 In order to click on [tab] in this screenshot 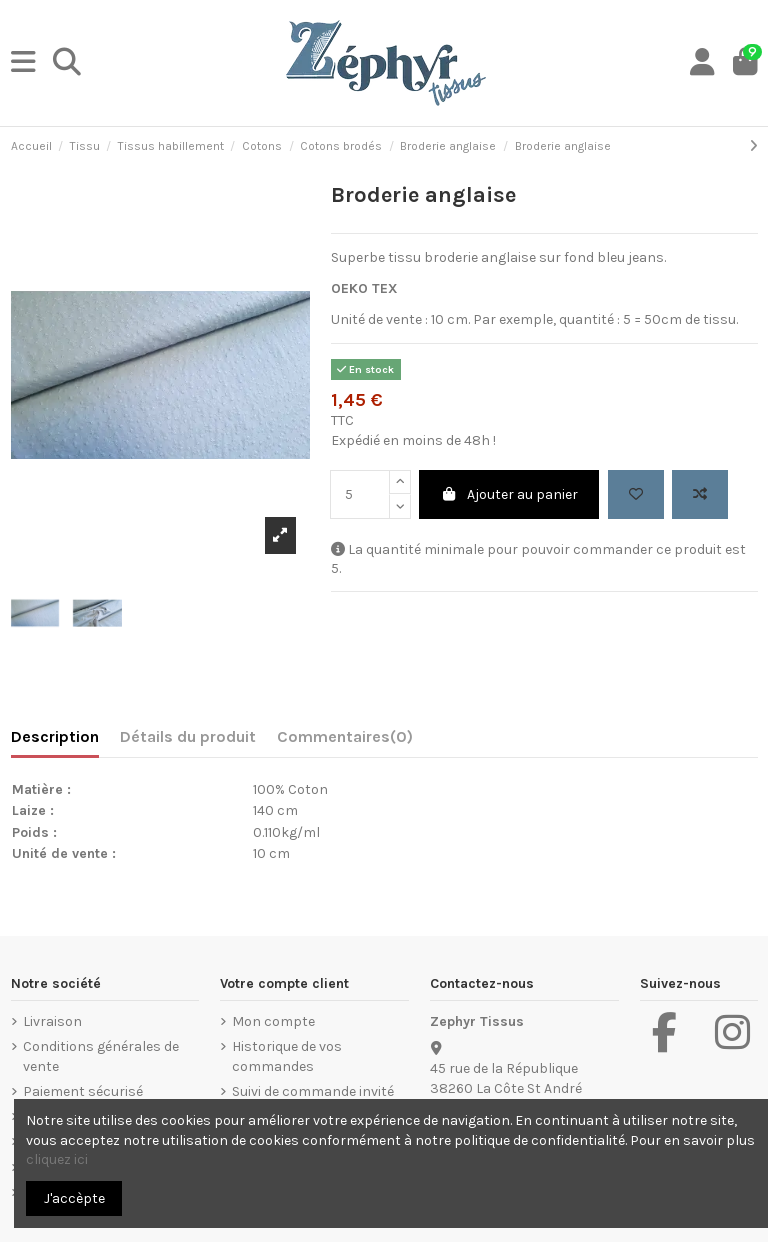, I will do `click(345, 741)`.